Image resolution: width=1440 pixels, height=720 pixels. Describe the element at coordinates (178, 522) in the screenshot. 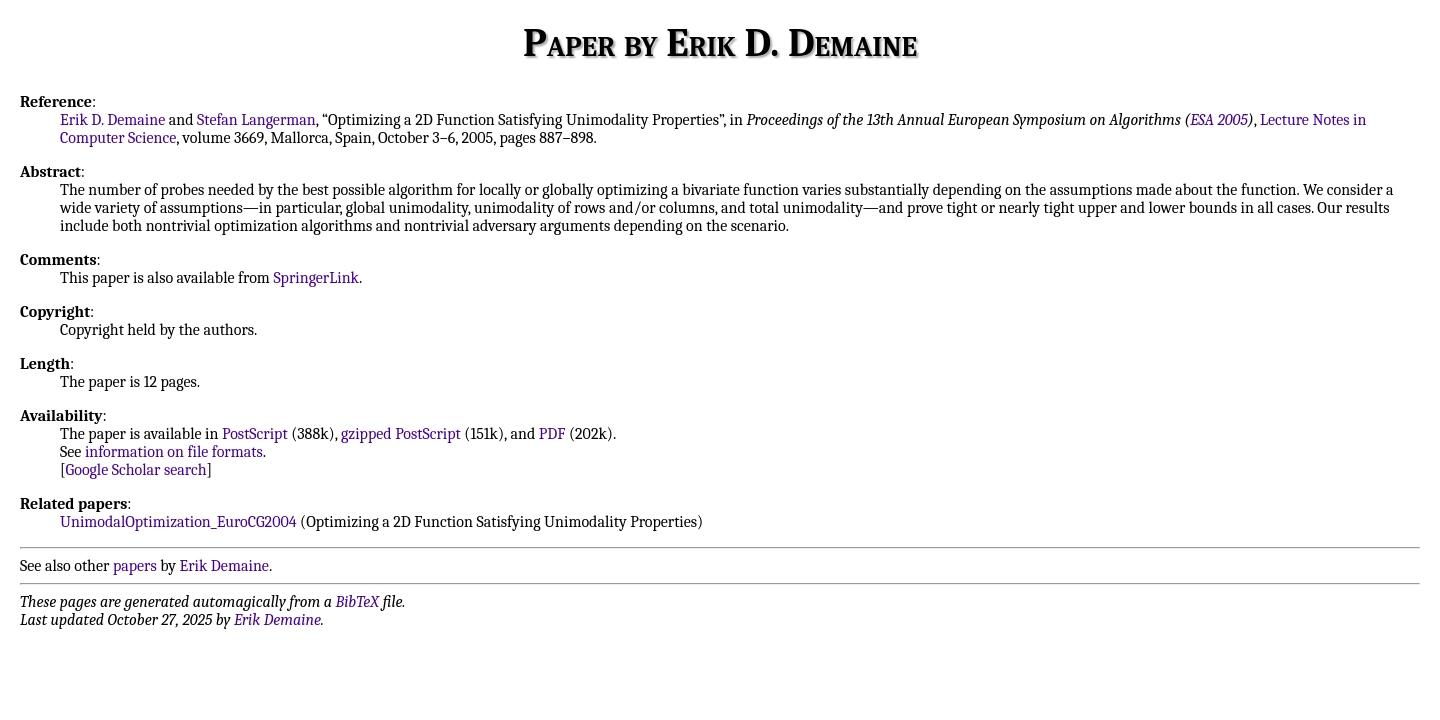

I see `UnimodalOptimization_EuroCG2004` at that location.